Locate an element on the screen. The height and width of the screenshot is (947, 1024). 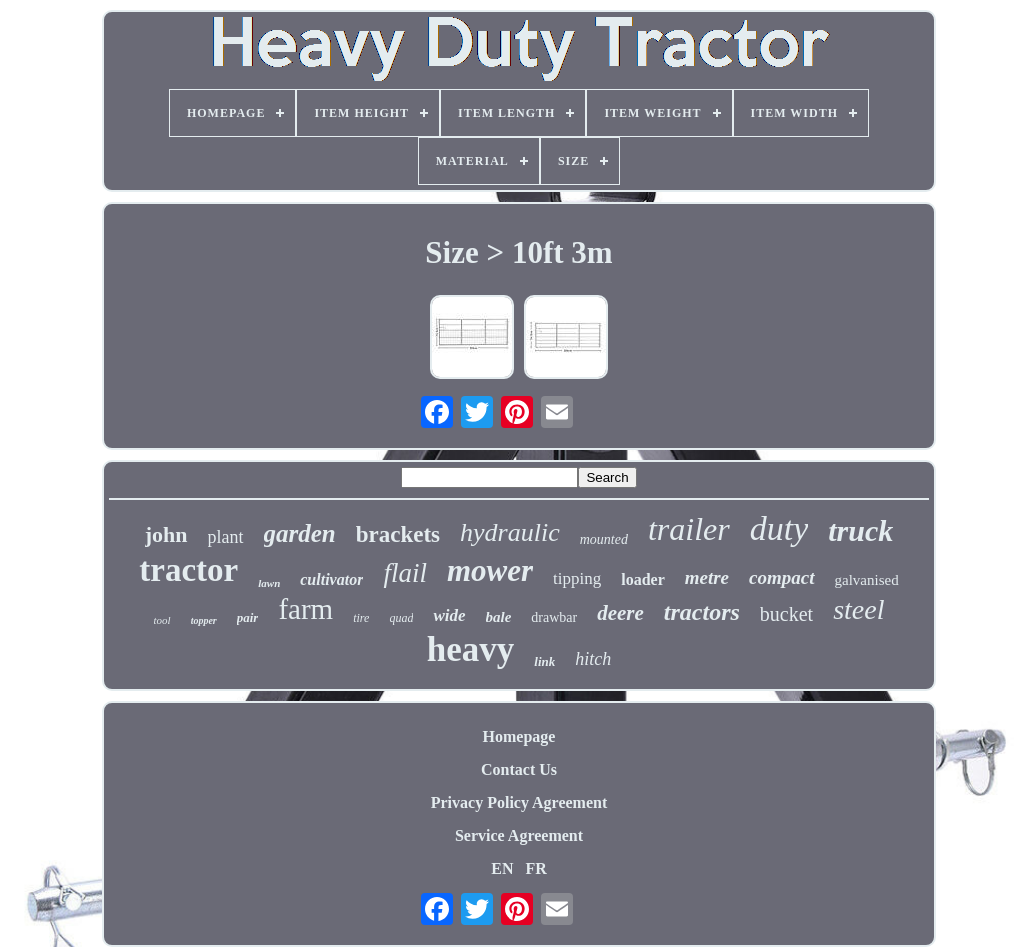
link is located at coordinates (544, 661).